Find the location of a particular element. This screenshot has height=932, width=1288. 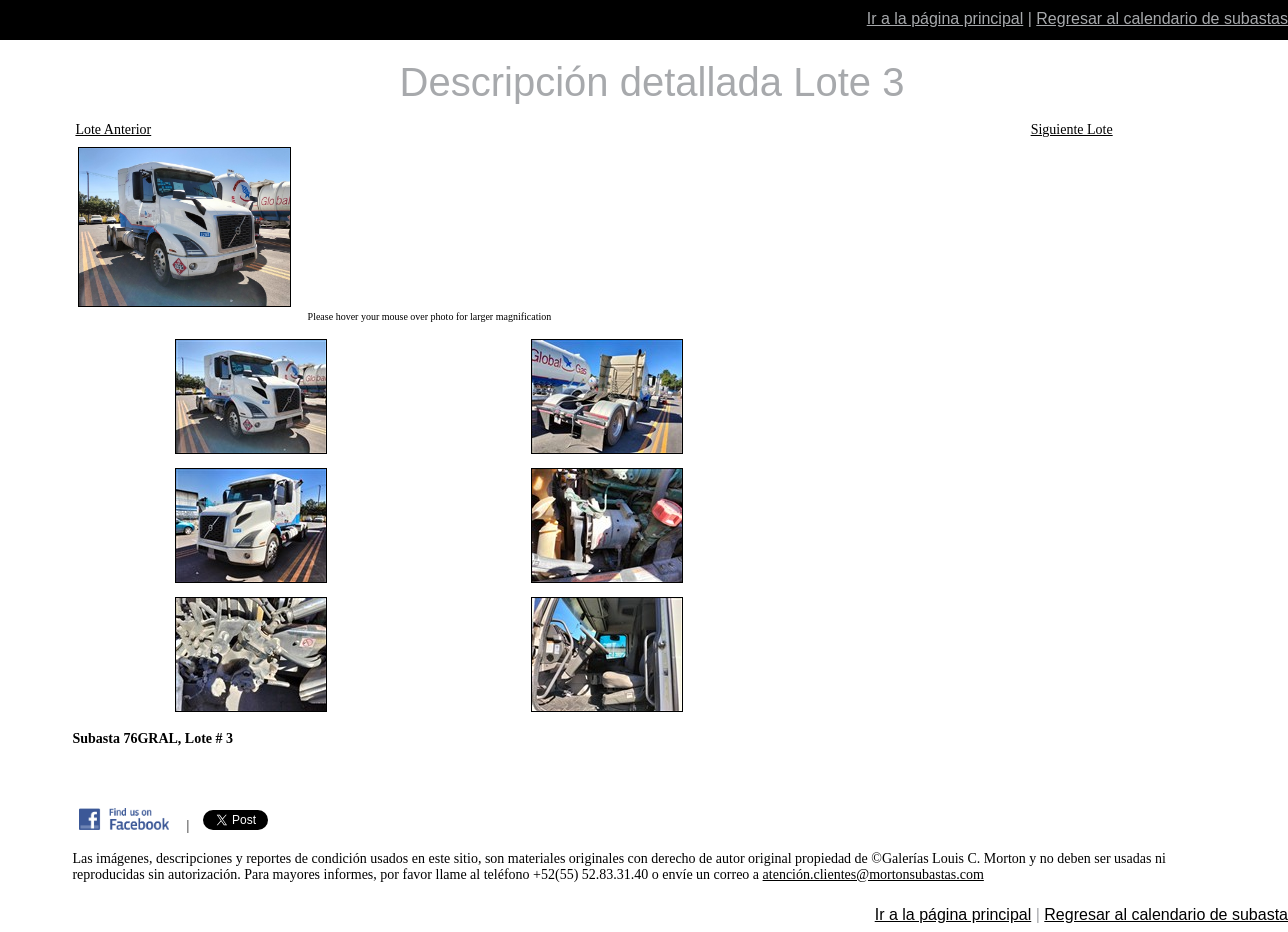

Regresar al calendario de subastas is located at coordinates (1162, 18).